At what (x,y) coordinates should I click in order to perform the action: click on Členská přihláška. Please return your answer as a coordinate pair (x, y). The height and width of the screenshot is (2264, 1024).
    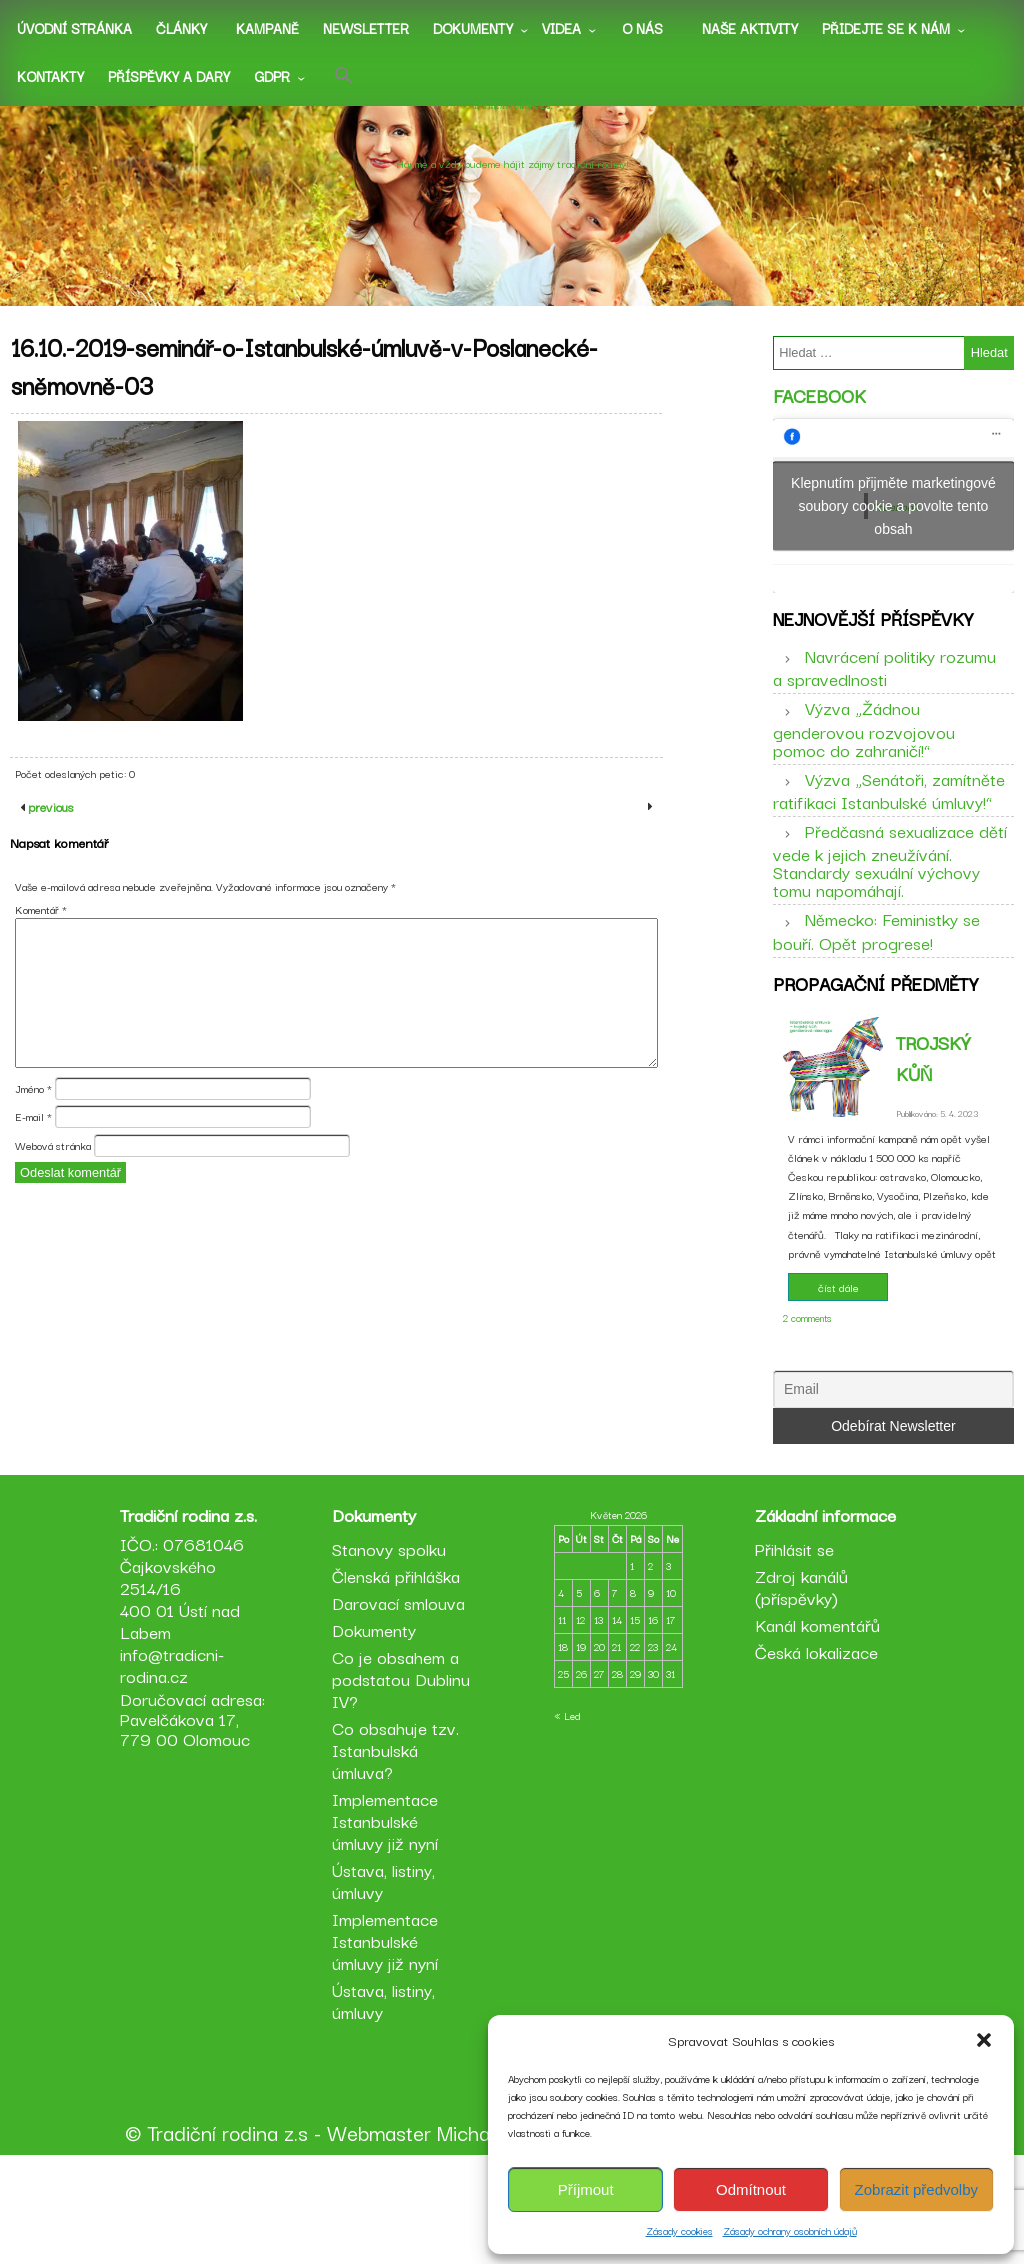
    Looking at the image, I should click on (400, 1675).